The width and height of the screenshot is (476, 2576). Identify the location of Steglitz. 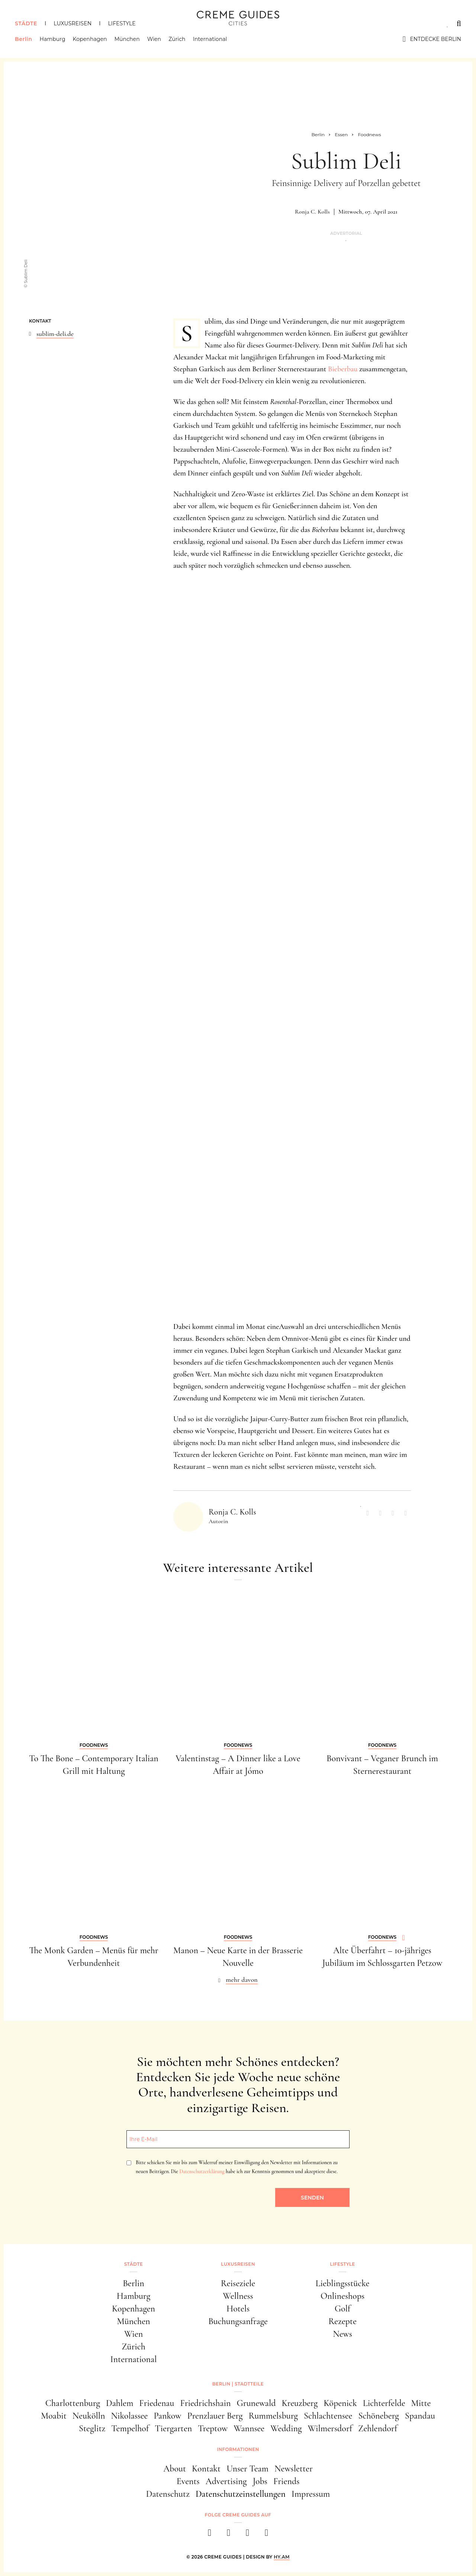
(92, 2428).